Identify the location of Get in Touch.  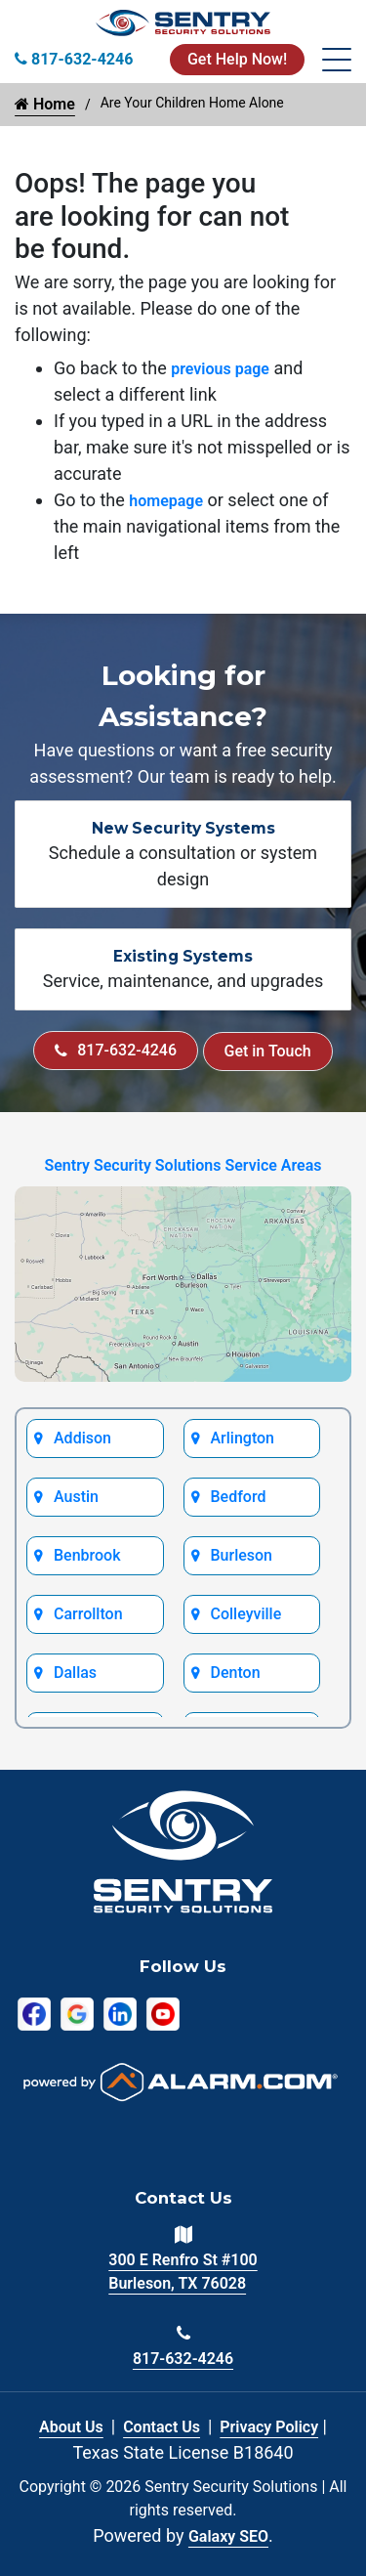
(267, 1051).